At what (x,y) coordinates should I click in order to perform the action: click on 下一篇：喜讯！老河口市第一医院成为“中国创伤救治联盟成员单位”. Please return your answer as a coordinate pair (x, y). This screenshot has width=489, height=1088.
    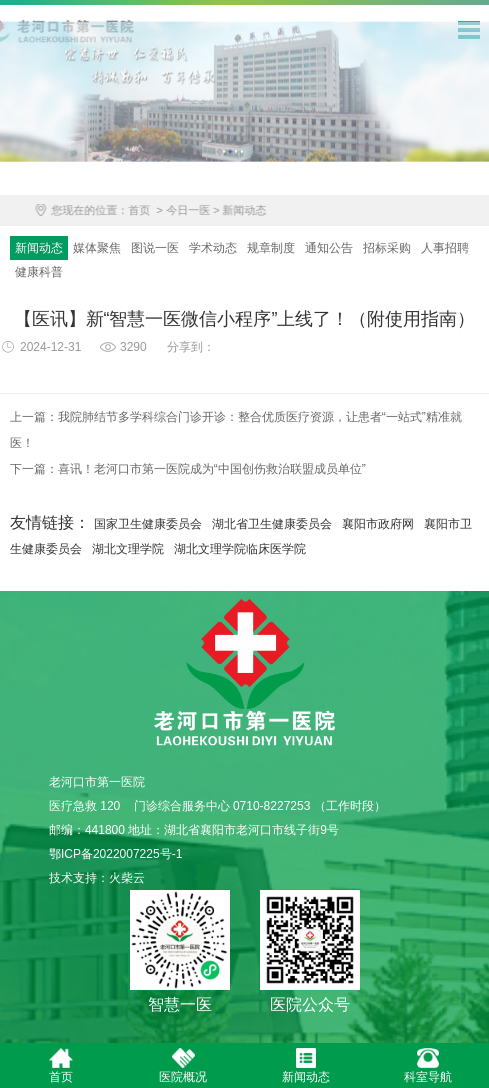
    Looking at the image, I should click on (188, 470).